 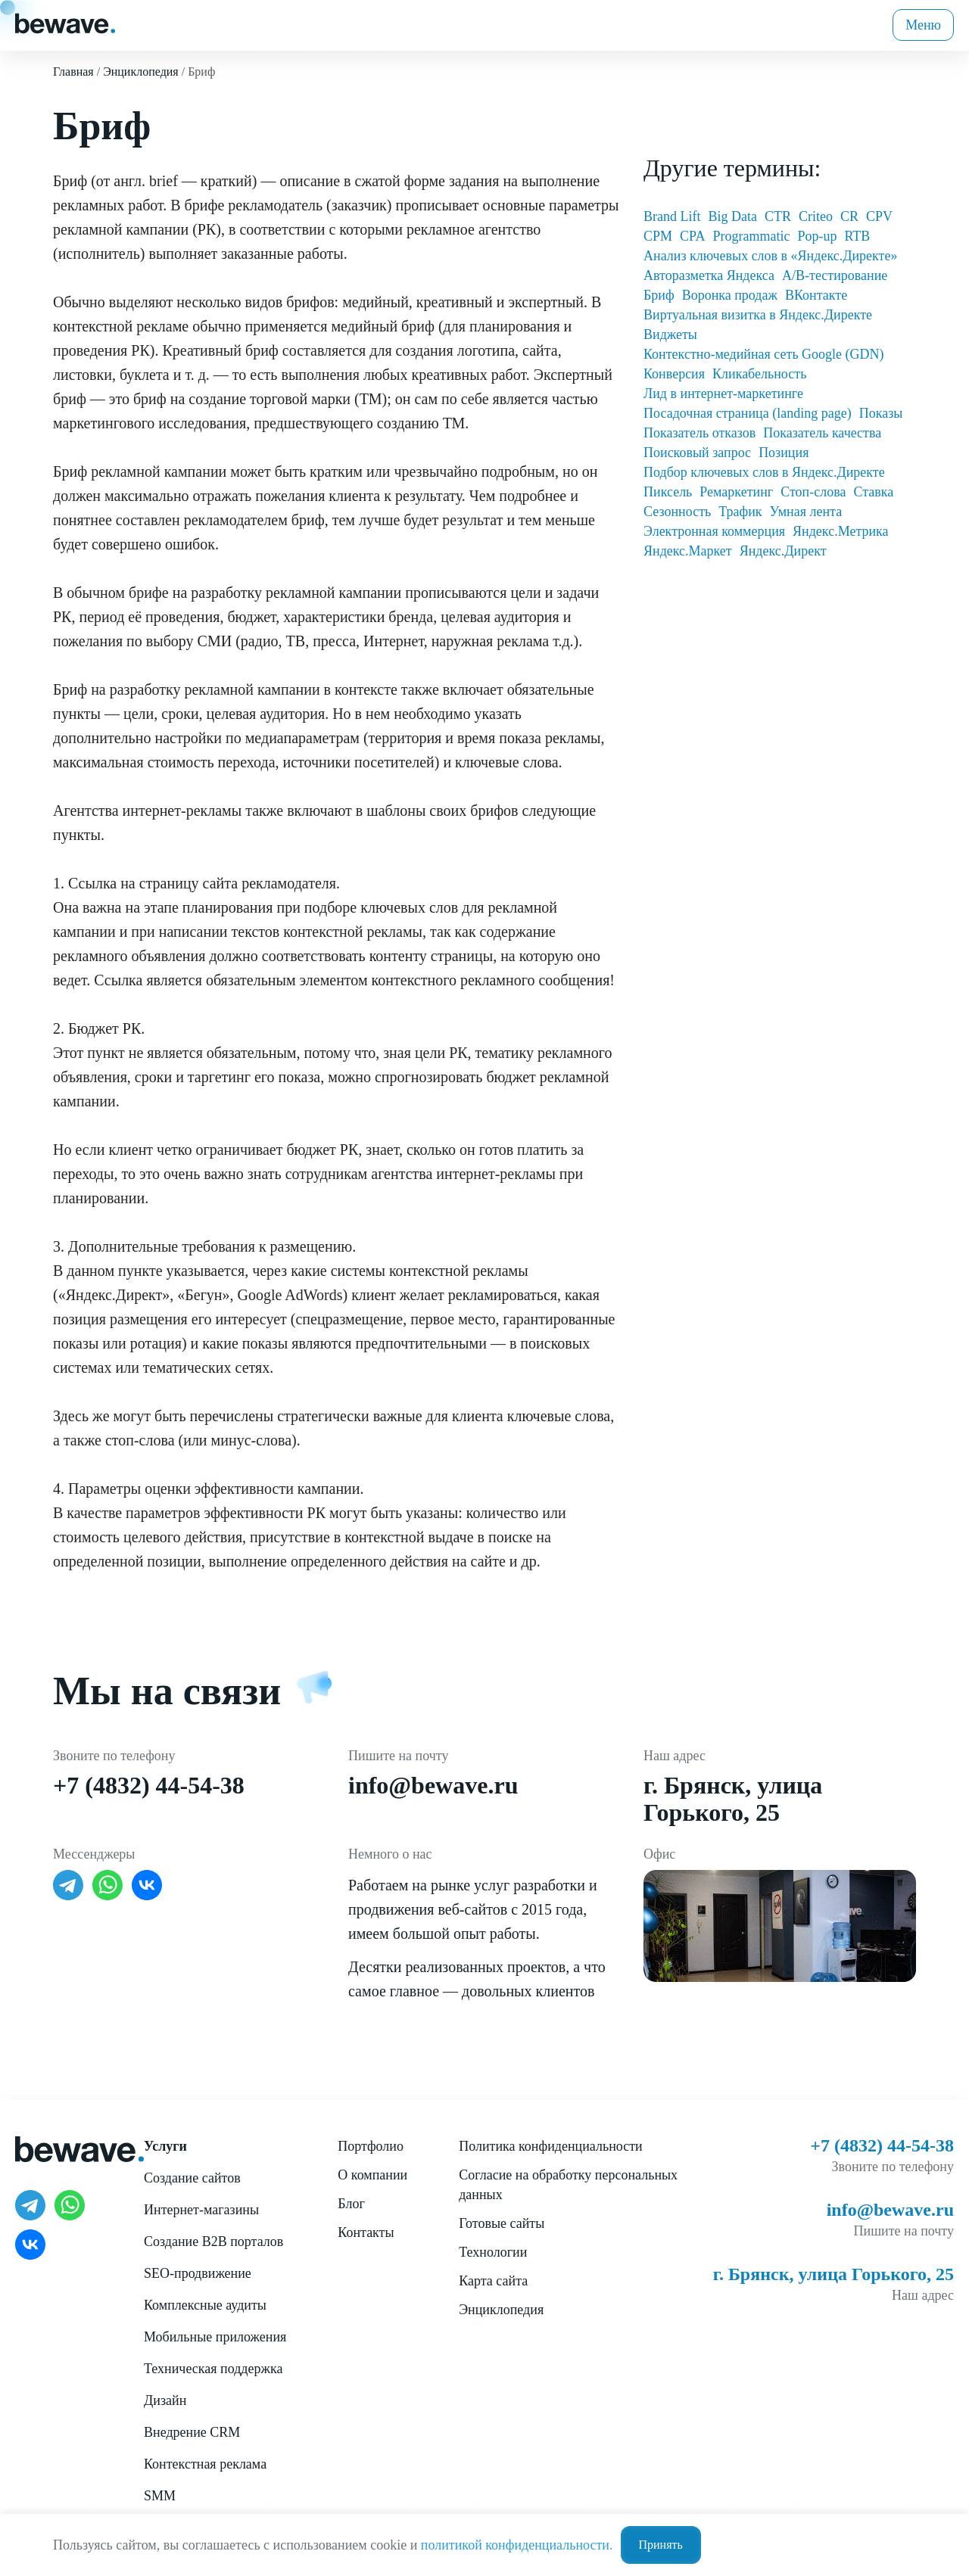 What do you see at coordinates (729, 295) in the screenshot?
I see `Воронка продаж` at bounding box center [729, 295].